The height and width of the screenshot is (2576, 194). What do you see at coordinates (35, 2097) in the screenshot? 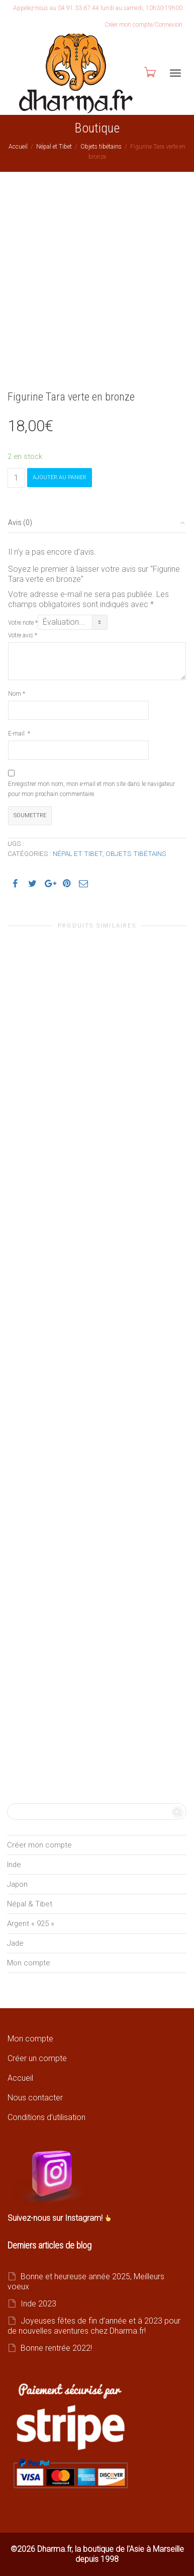
I see `Nous contacter` at bounding box center [35, 2097].